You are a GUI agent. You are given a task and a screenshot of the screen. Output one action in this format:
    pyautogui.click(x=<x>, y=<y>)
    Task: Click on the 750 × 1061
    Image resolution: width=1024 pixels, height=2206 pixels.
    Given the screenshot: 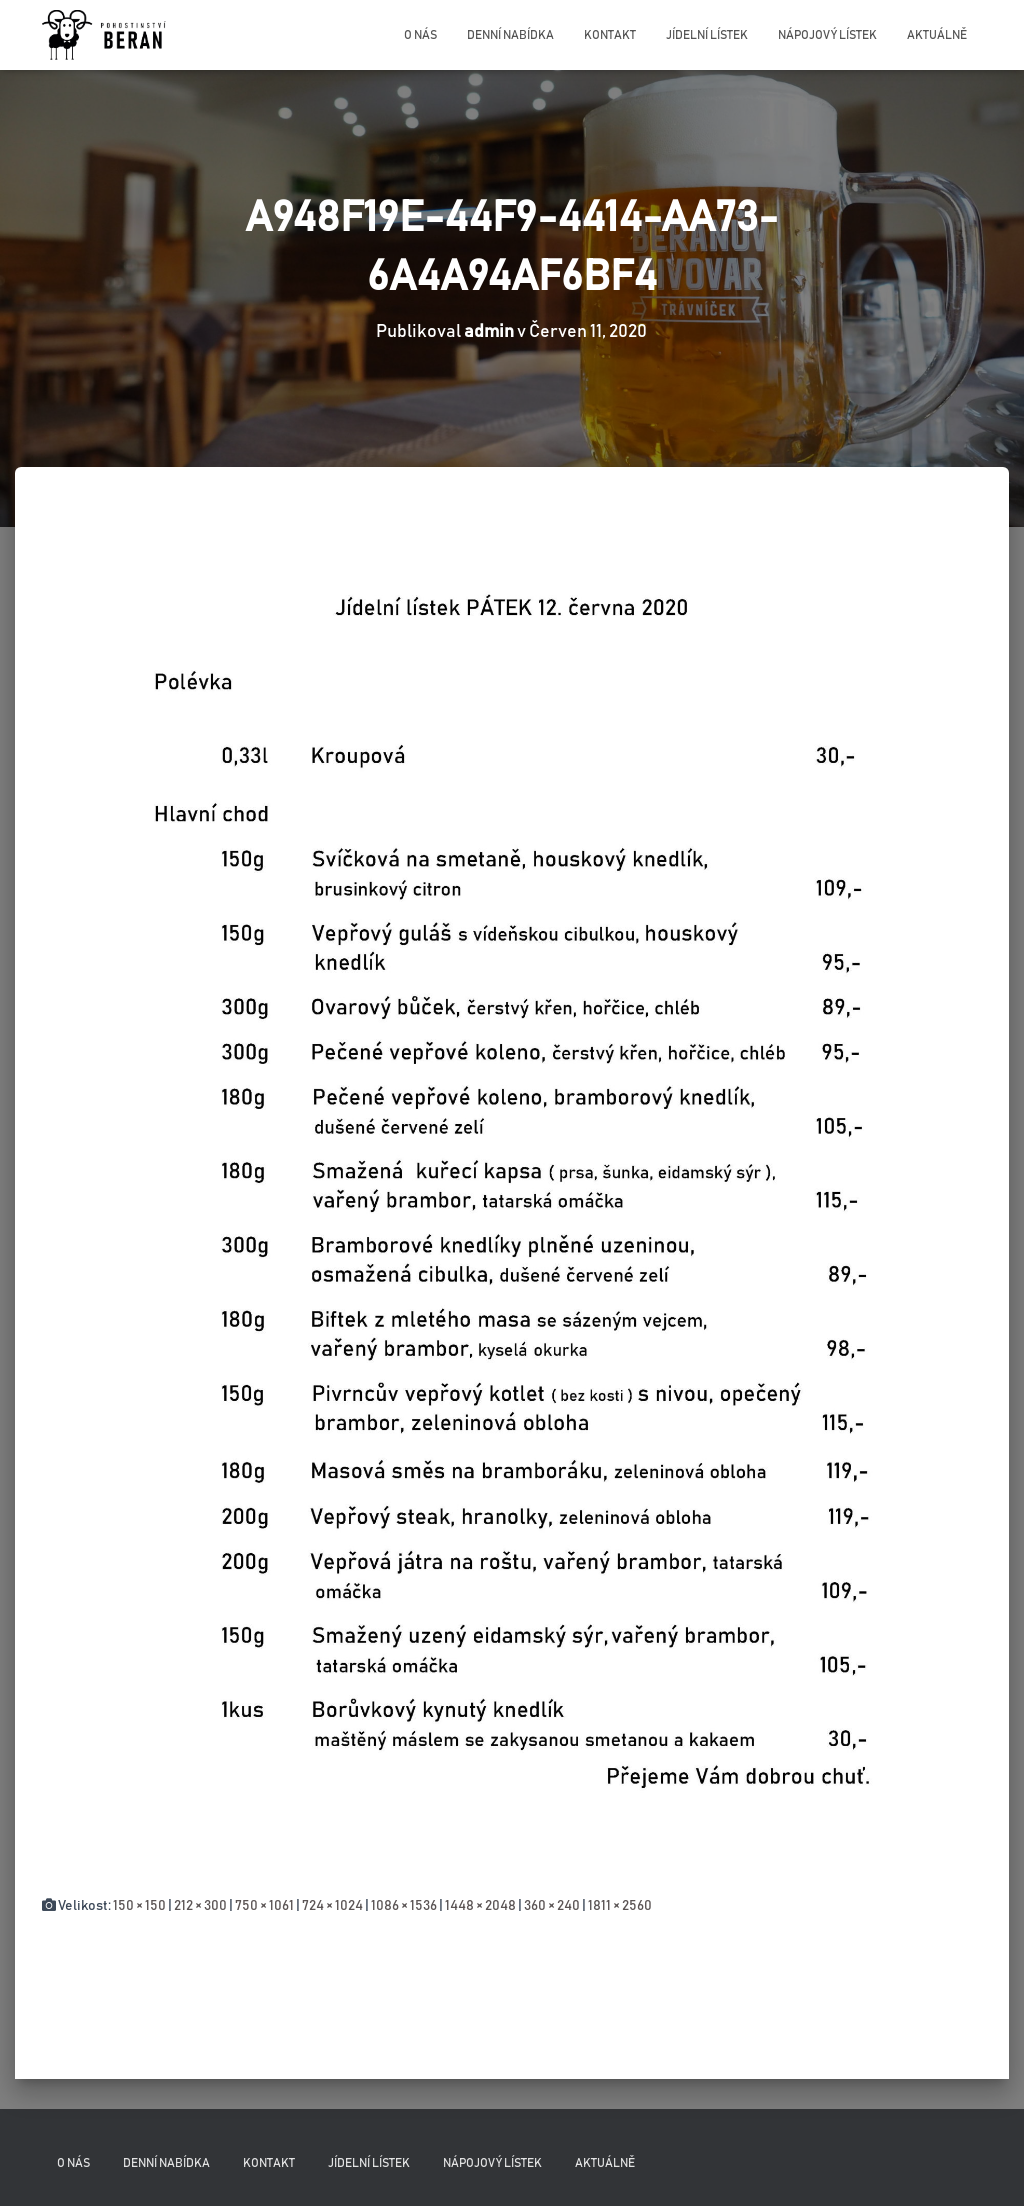 What is the action you would take?
    pyautogui.click(x=264, y=1906)
    